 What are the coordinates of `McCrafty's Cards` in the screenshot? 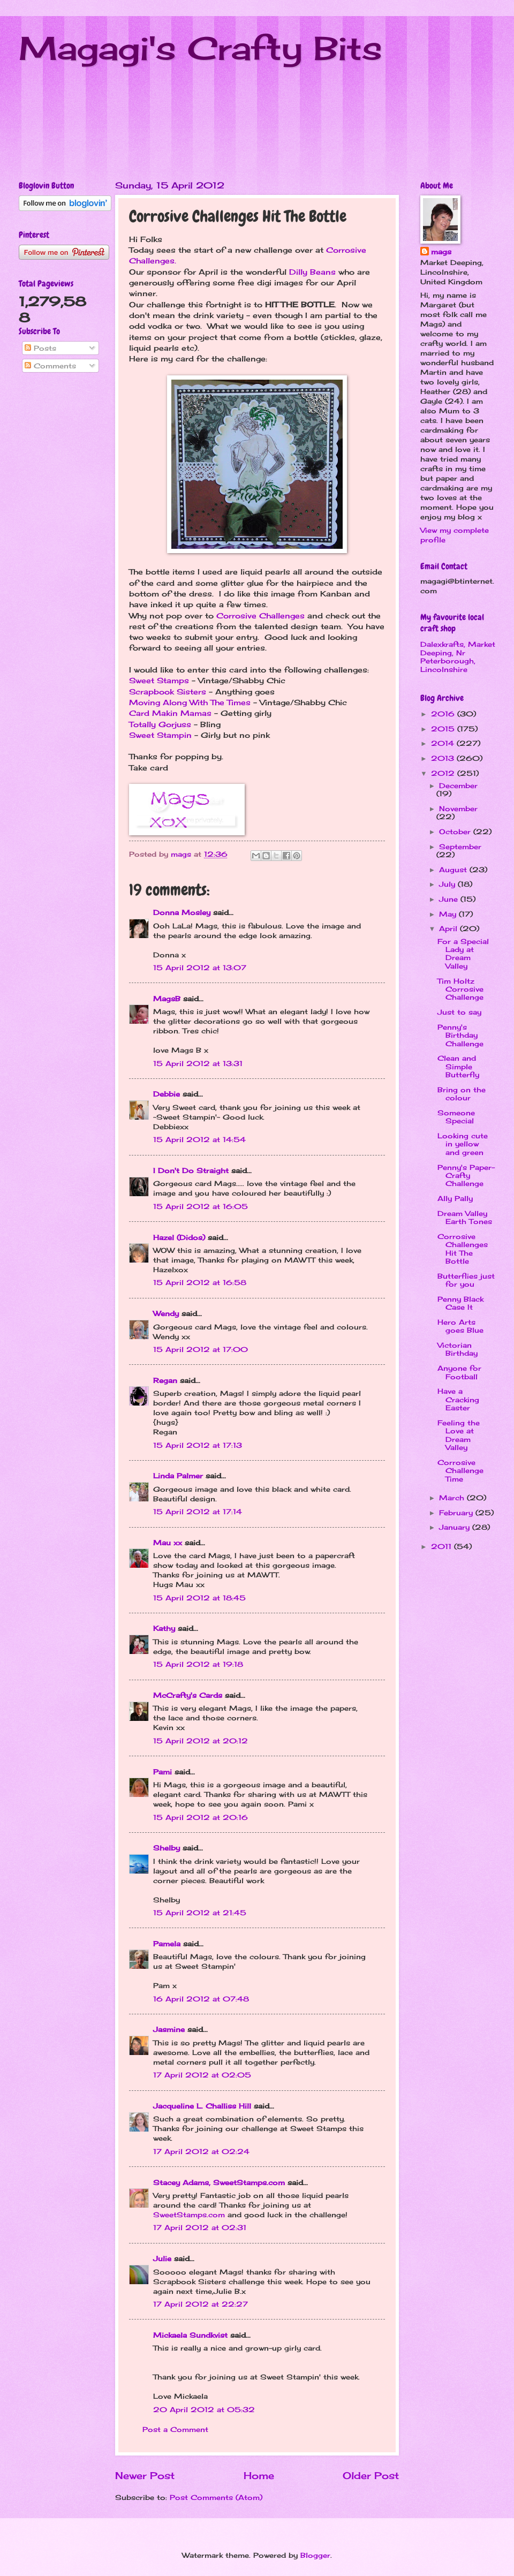 It's located at (187, 1695).